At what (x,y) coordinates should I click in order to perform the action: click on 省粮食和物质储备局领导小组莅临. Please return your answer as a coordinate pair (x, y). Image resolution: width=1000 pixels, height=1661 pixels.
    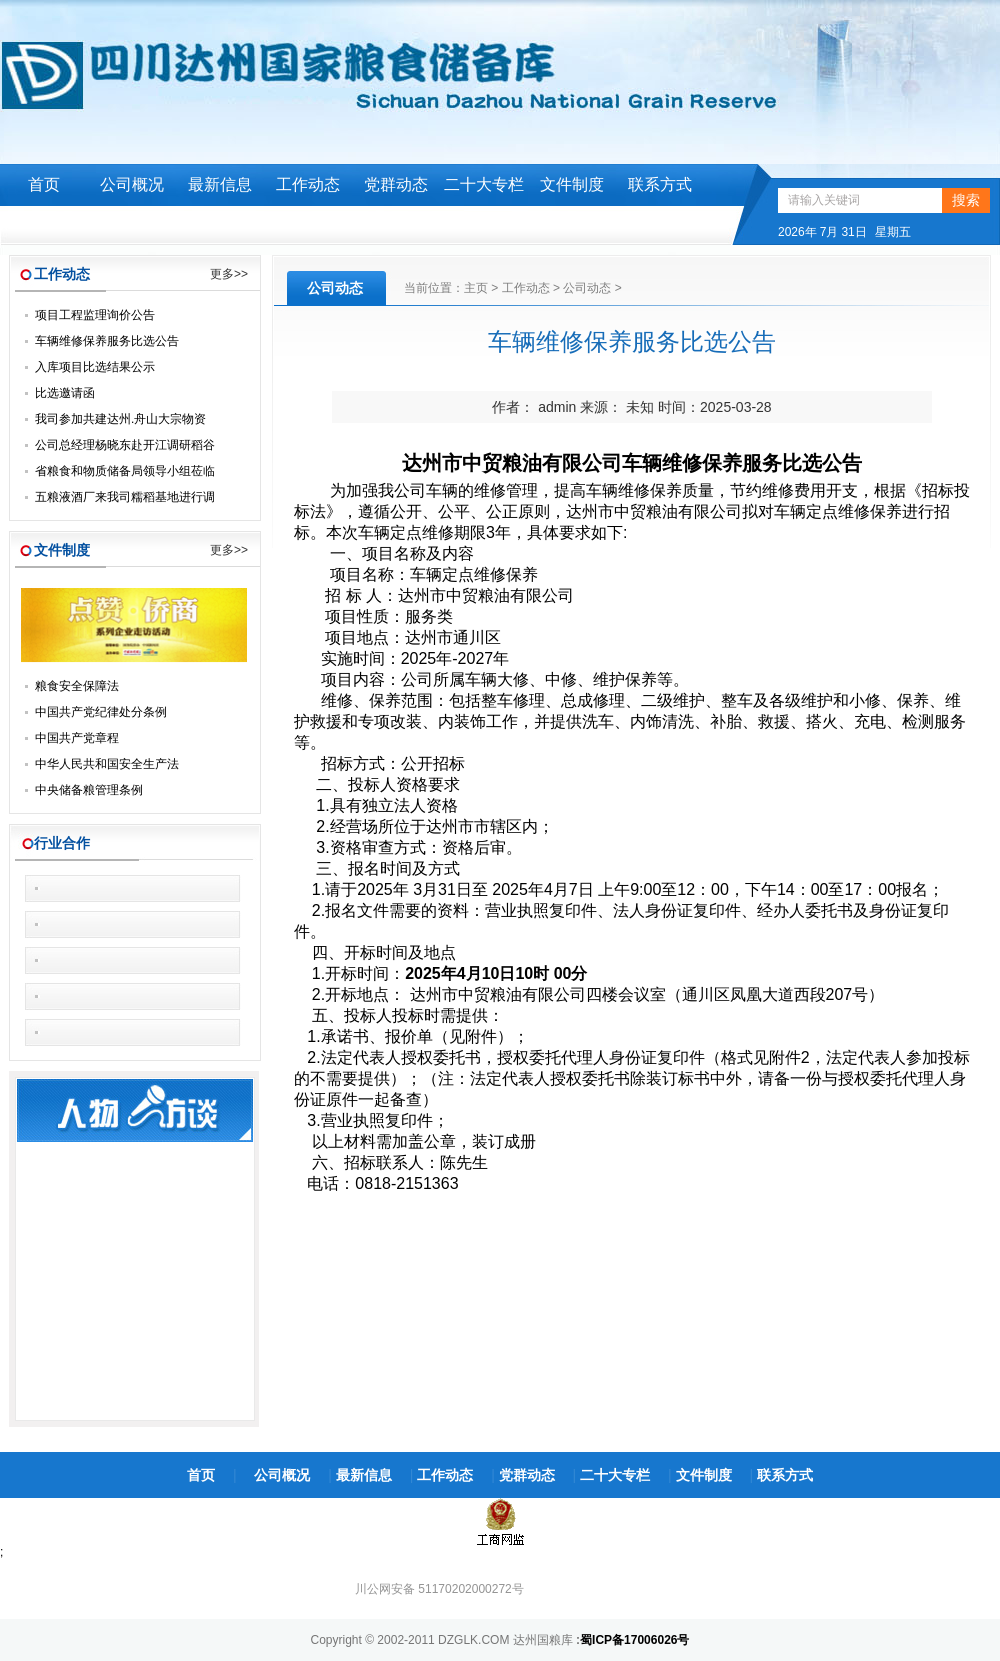
    Looking at the image, I should click on (125, 471).